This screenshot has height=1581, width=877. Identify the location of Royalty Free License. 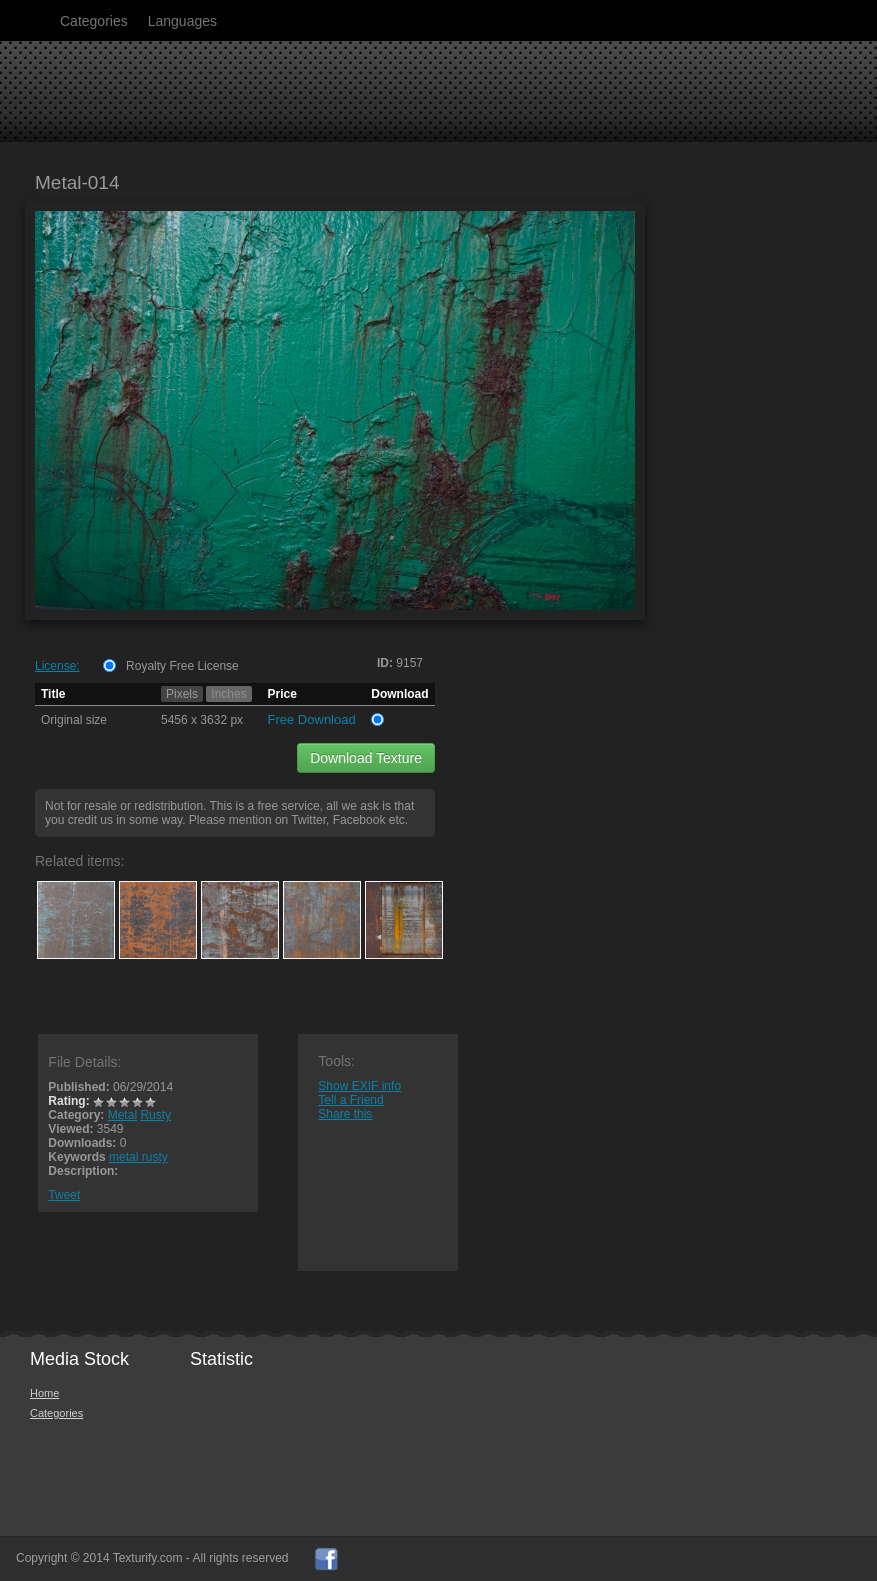
(182, 666).